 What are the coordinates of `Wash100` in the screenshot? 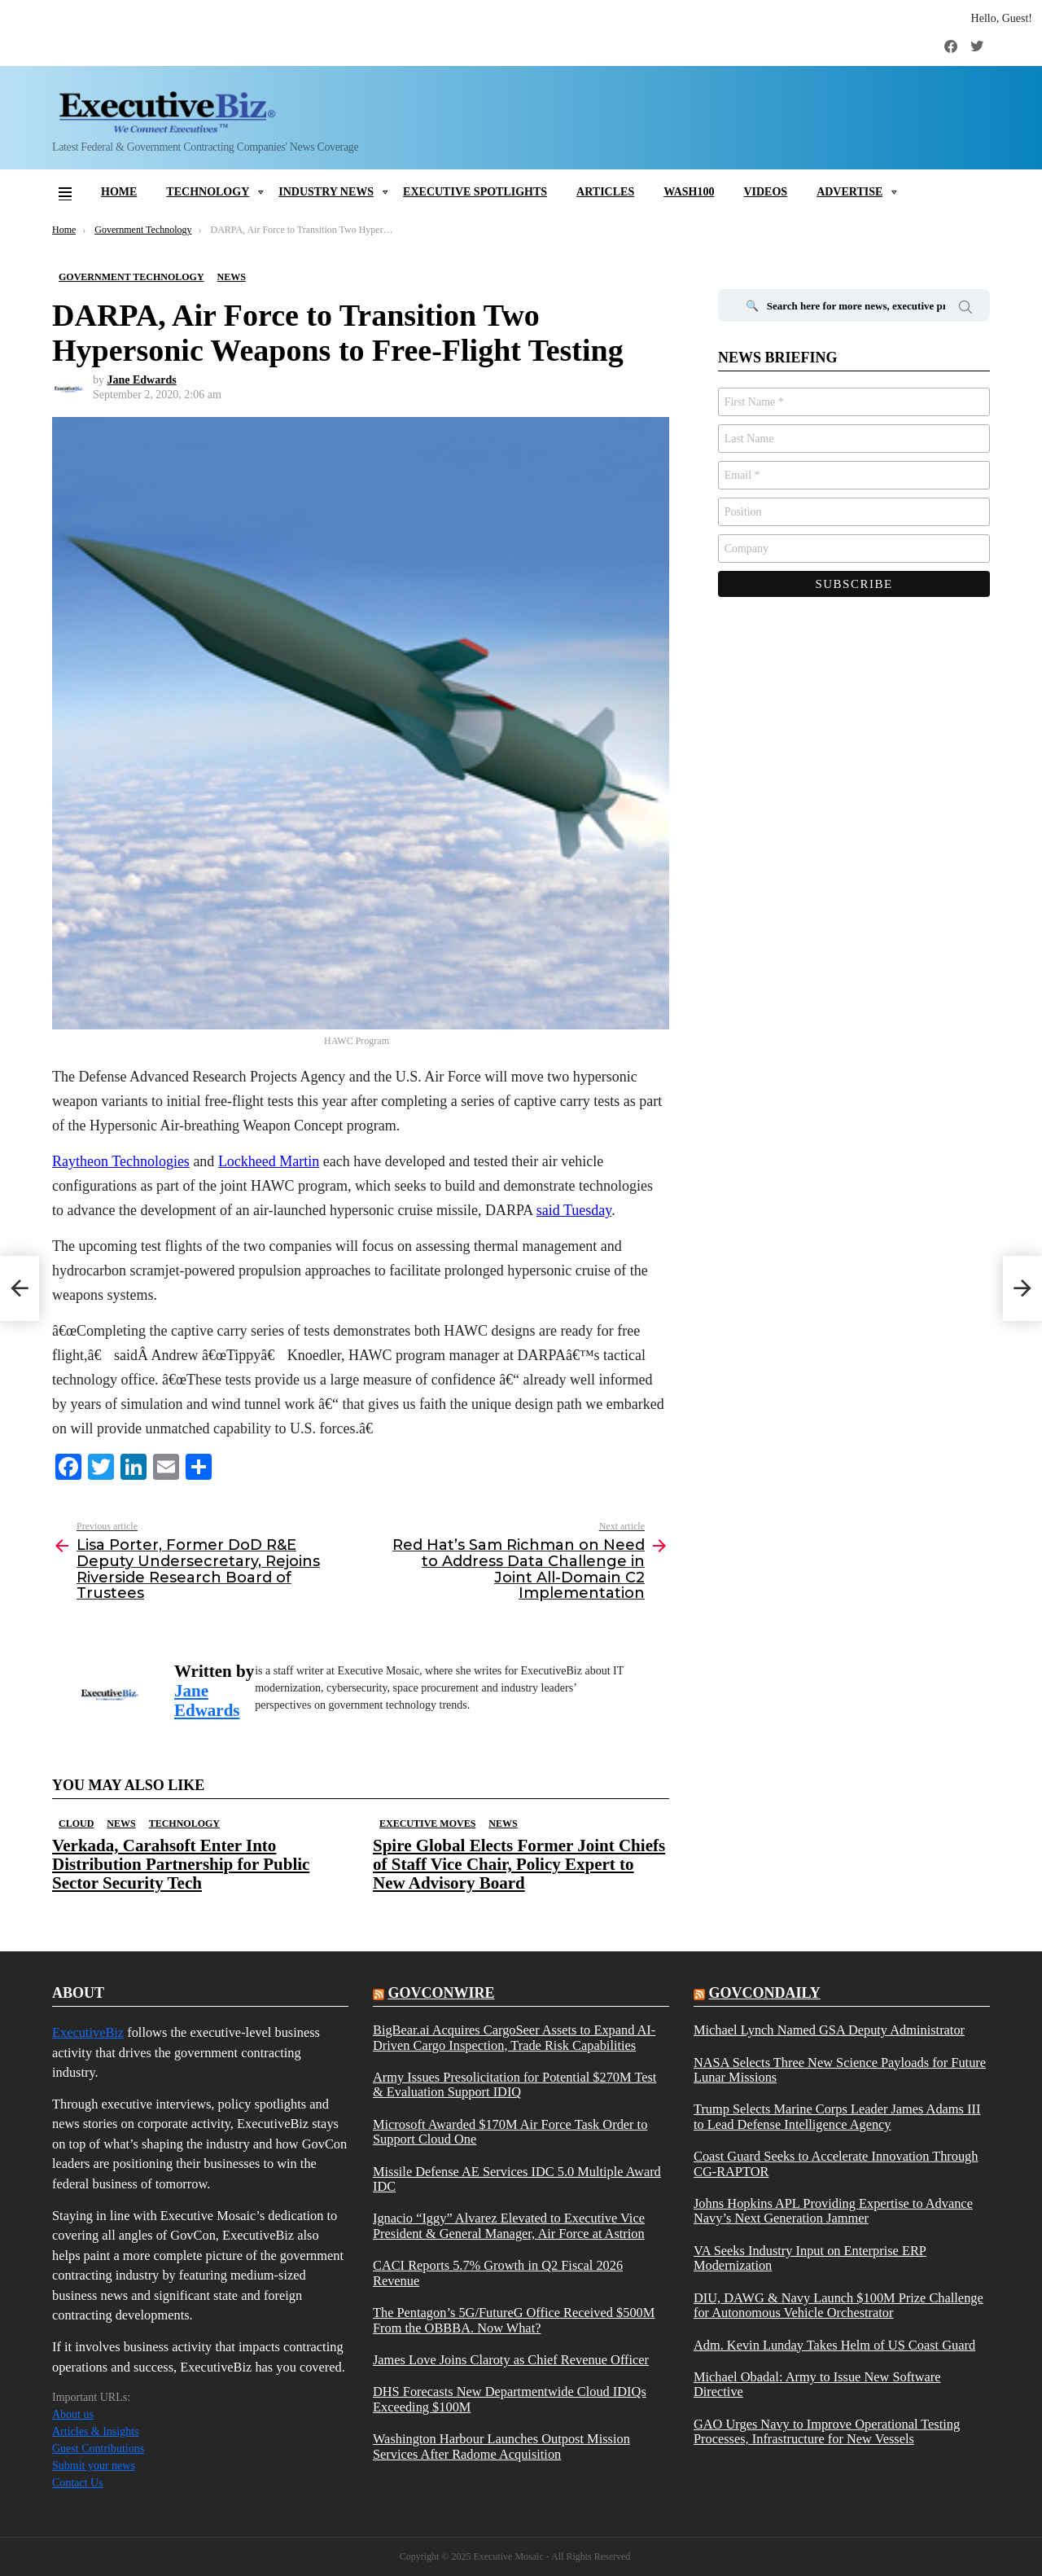 It's located at (688, 192).